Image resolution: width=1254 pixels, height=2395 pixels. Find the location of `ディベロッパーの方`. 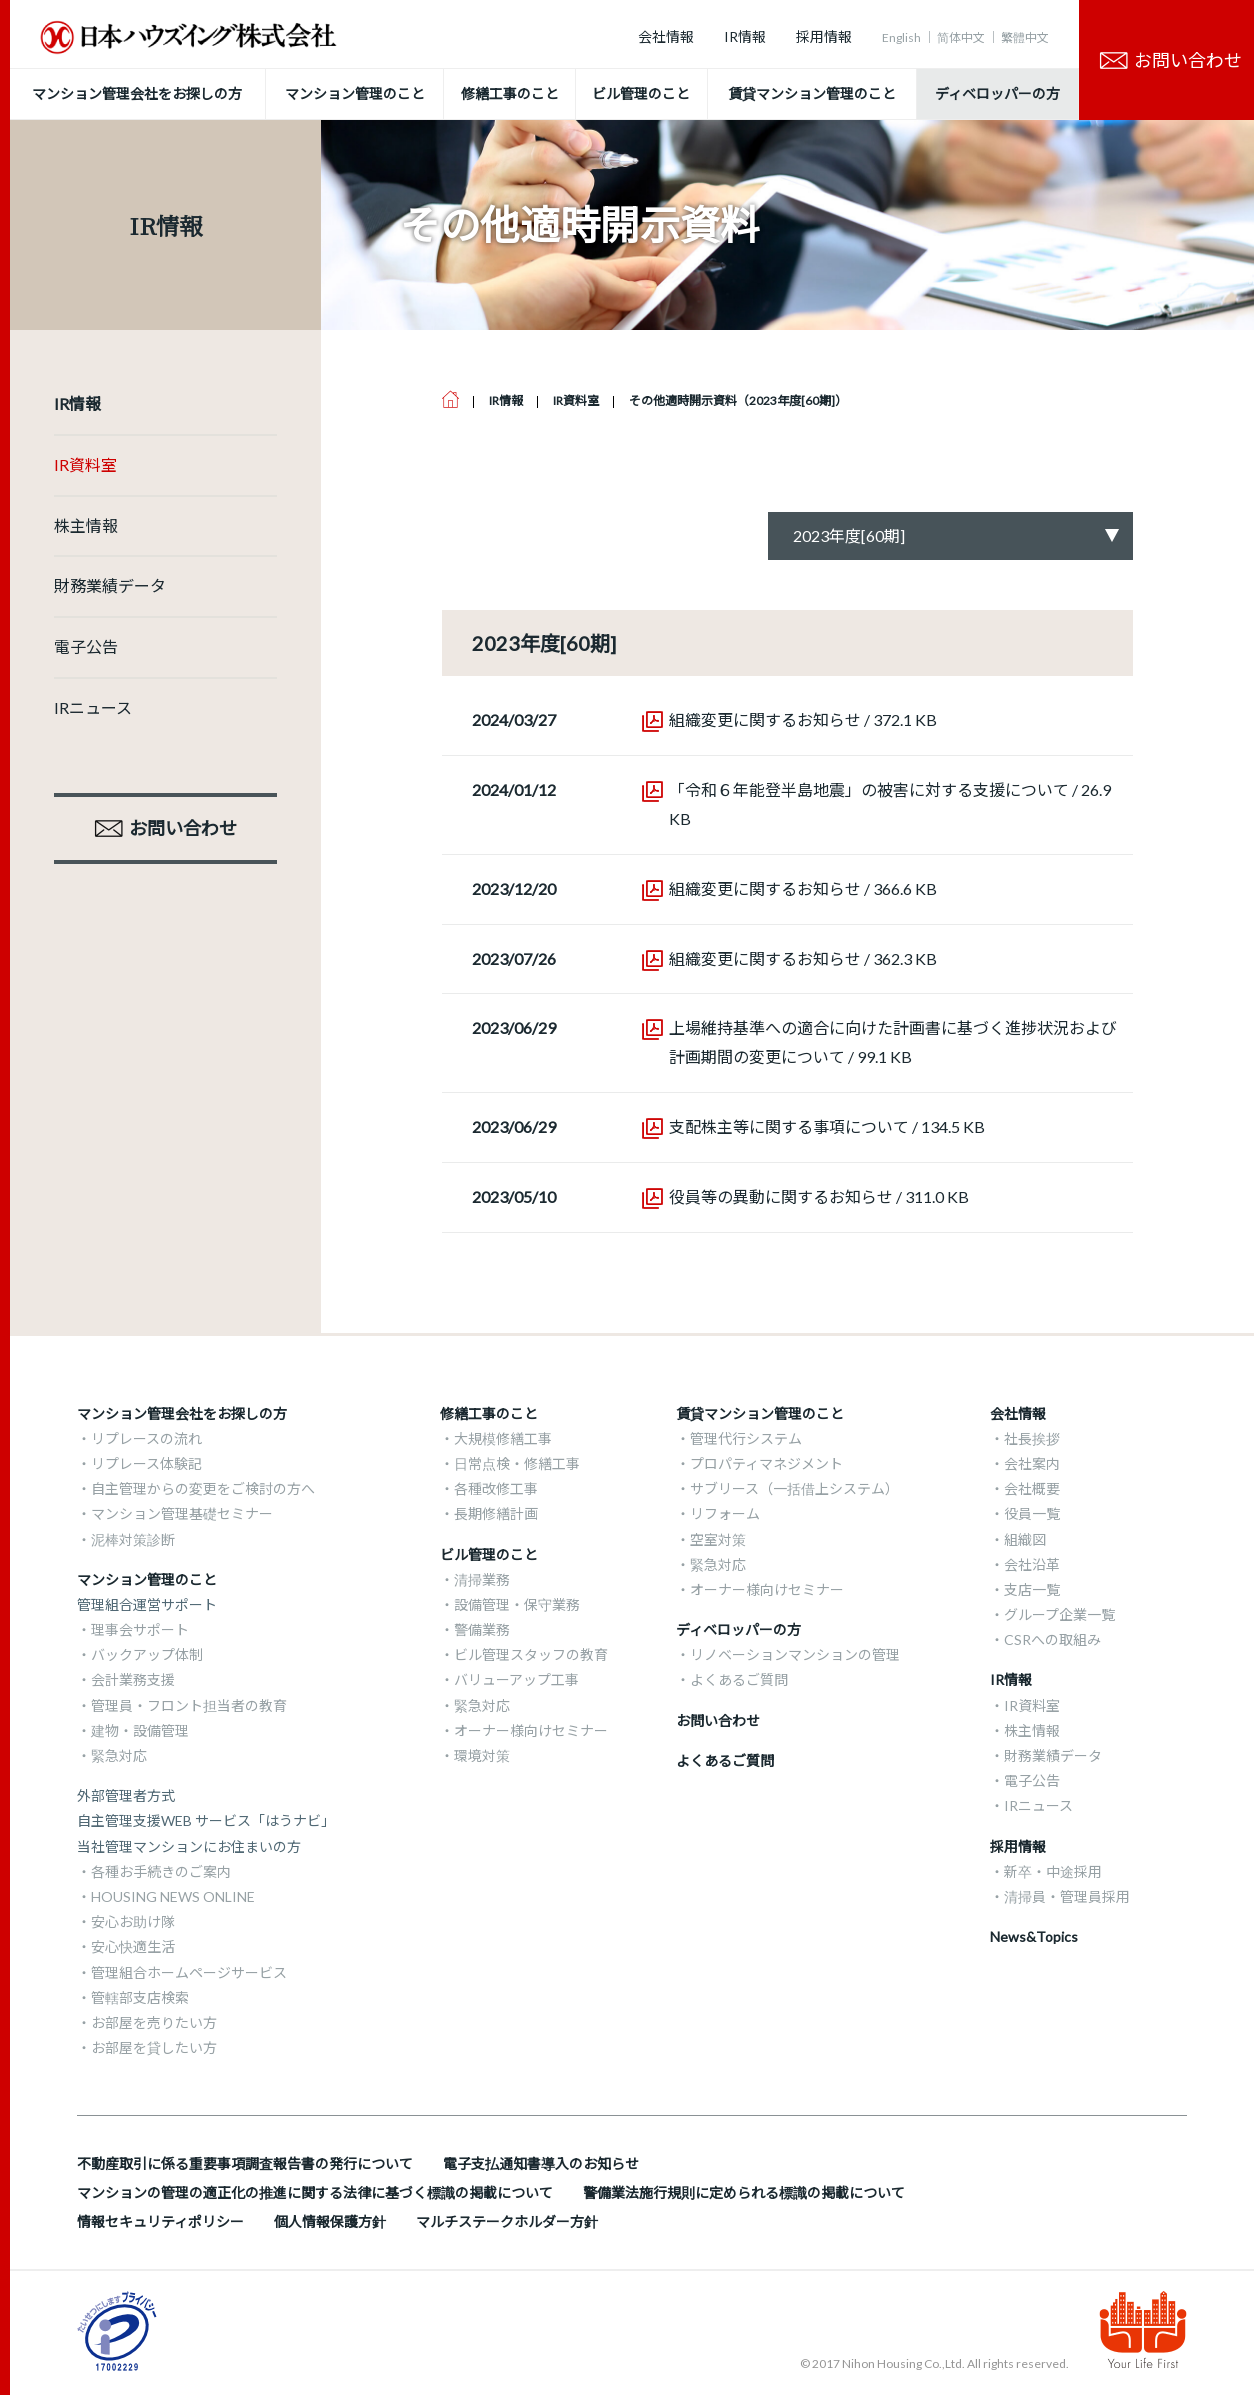

ディベロッパーの方 is located at coordinates (738, 1629).